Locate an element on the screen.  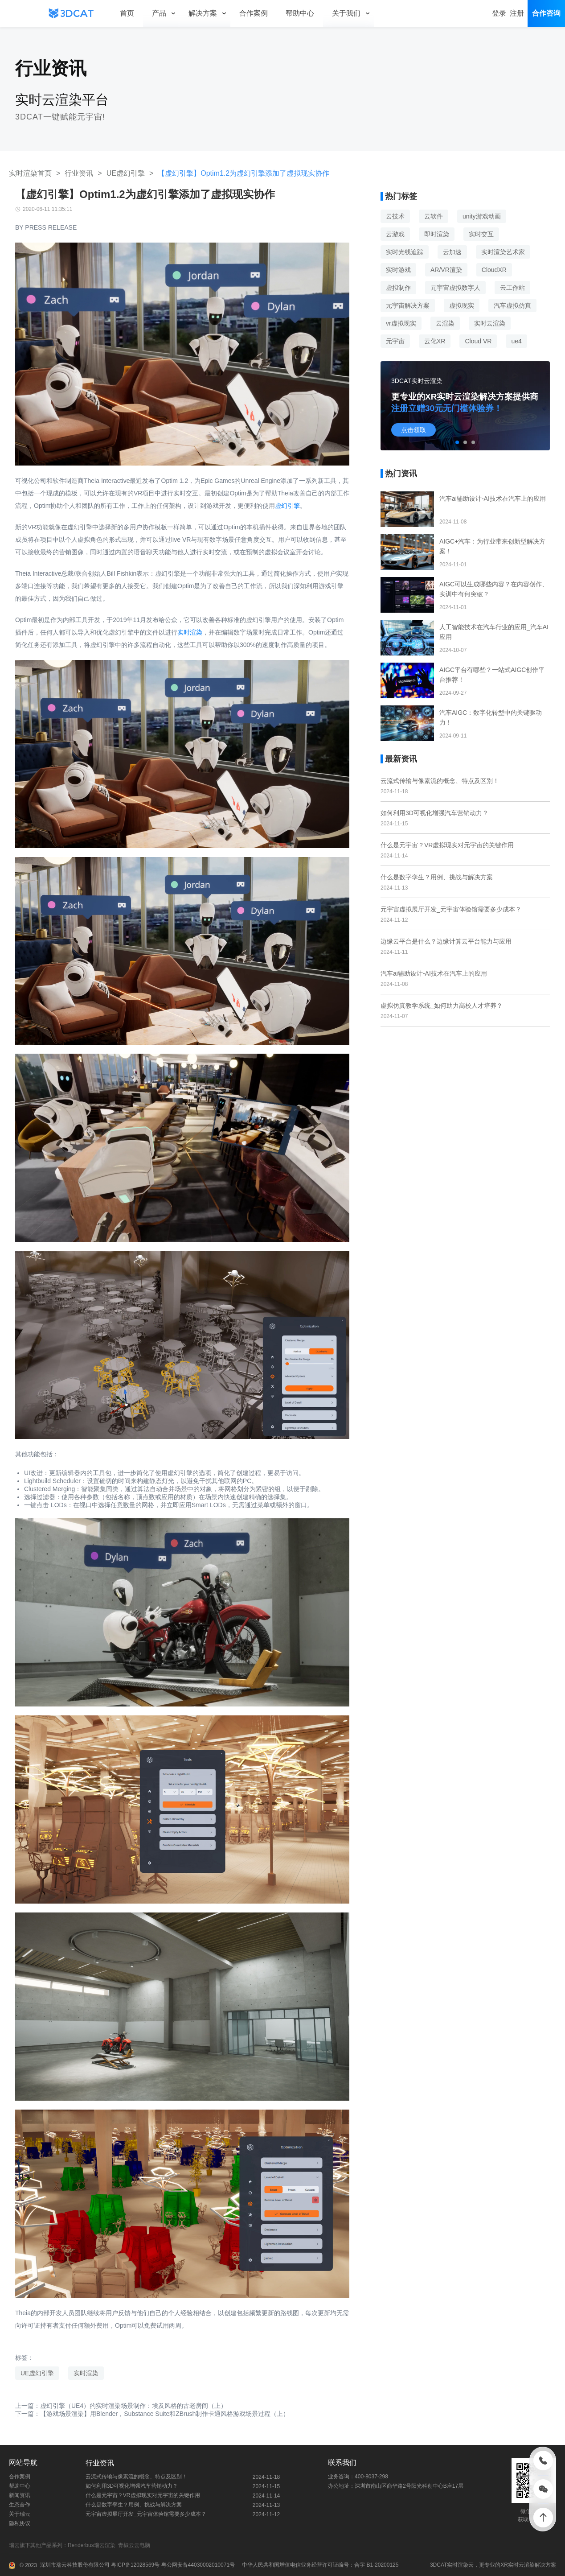
虚幻引擎 is located at coordinates (287, 505).